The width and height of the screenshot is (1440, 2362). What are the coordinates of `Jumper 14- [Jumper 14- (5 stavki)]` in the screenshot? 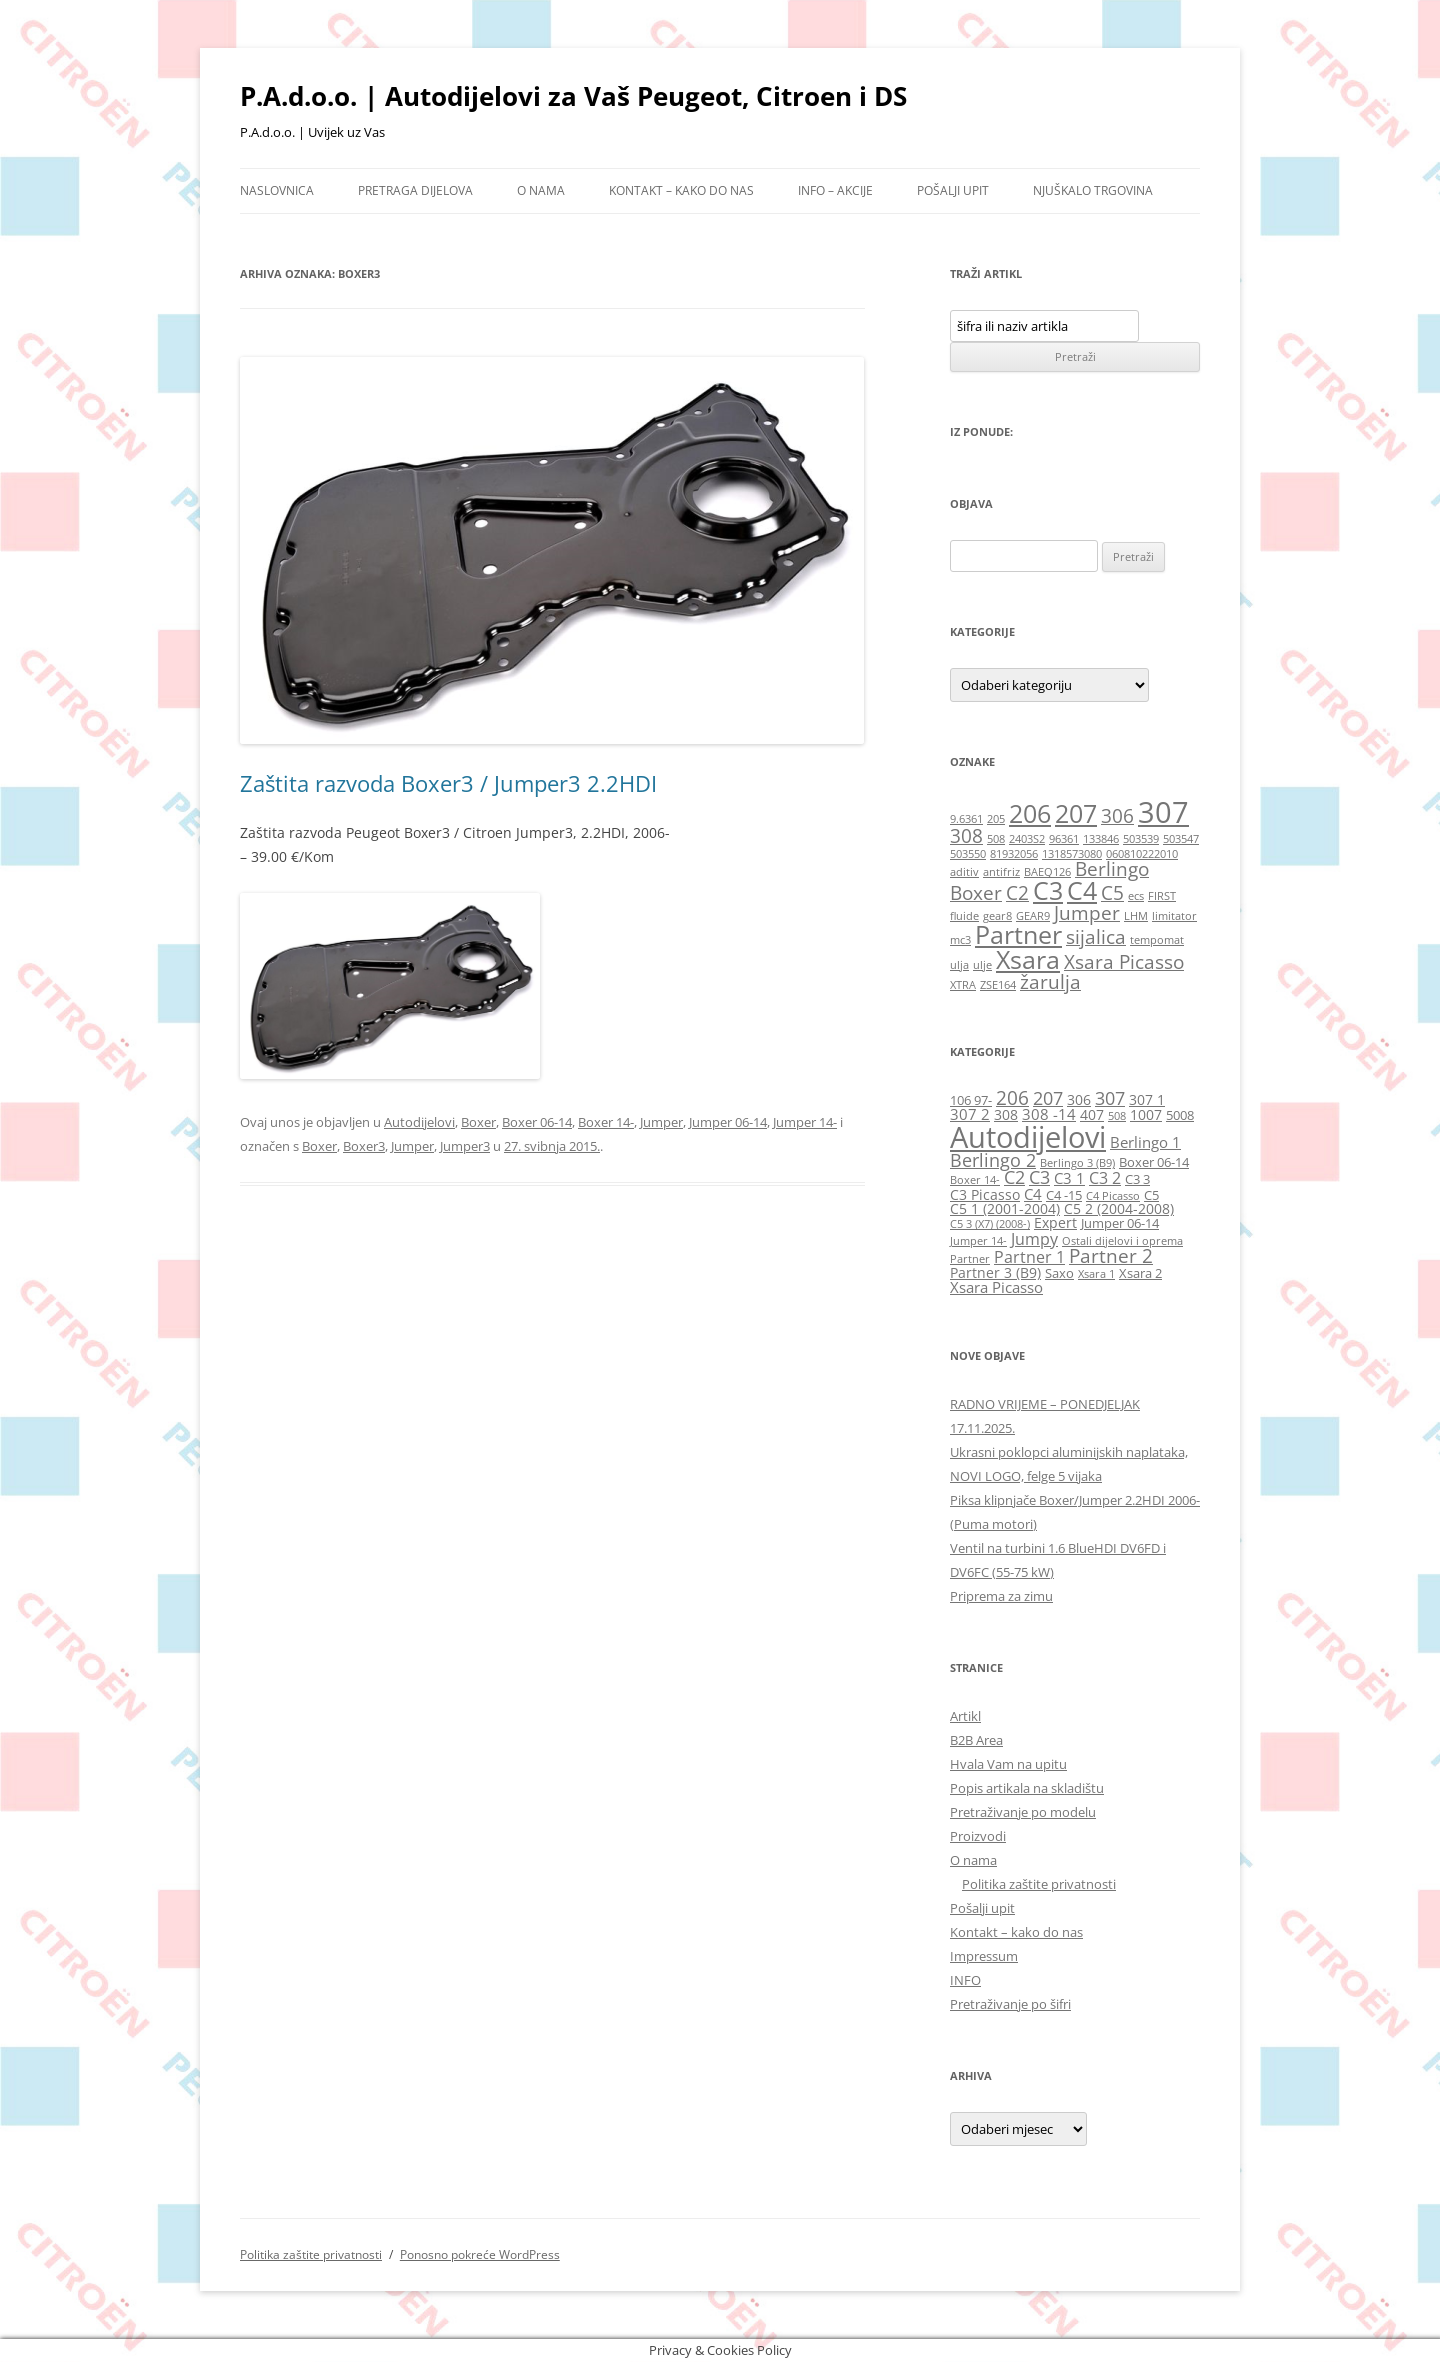 It's located at (978, 1241).